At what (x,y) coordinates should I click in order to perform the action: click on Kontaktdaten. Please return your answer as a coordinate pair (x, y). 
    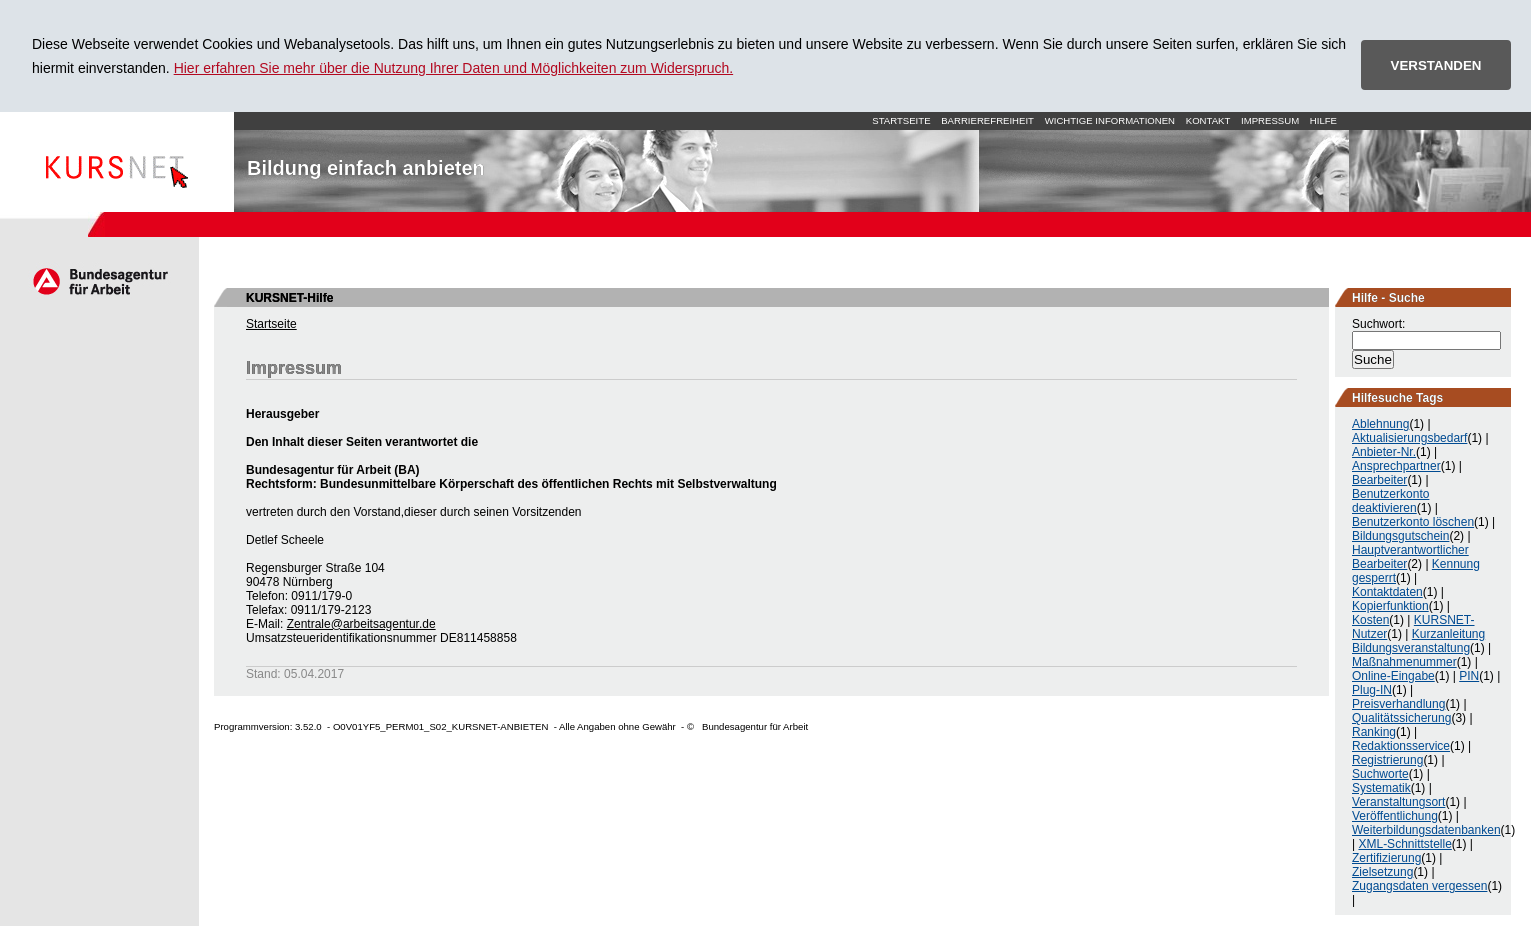
    Looking at the image, I should click on (1387, 592).